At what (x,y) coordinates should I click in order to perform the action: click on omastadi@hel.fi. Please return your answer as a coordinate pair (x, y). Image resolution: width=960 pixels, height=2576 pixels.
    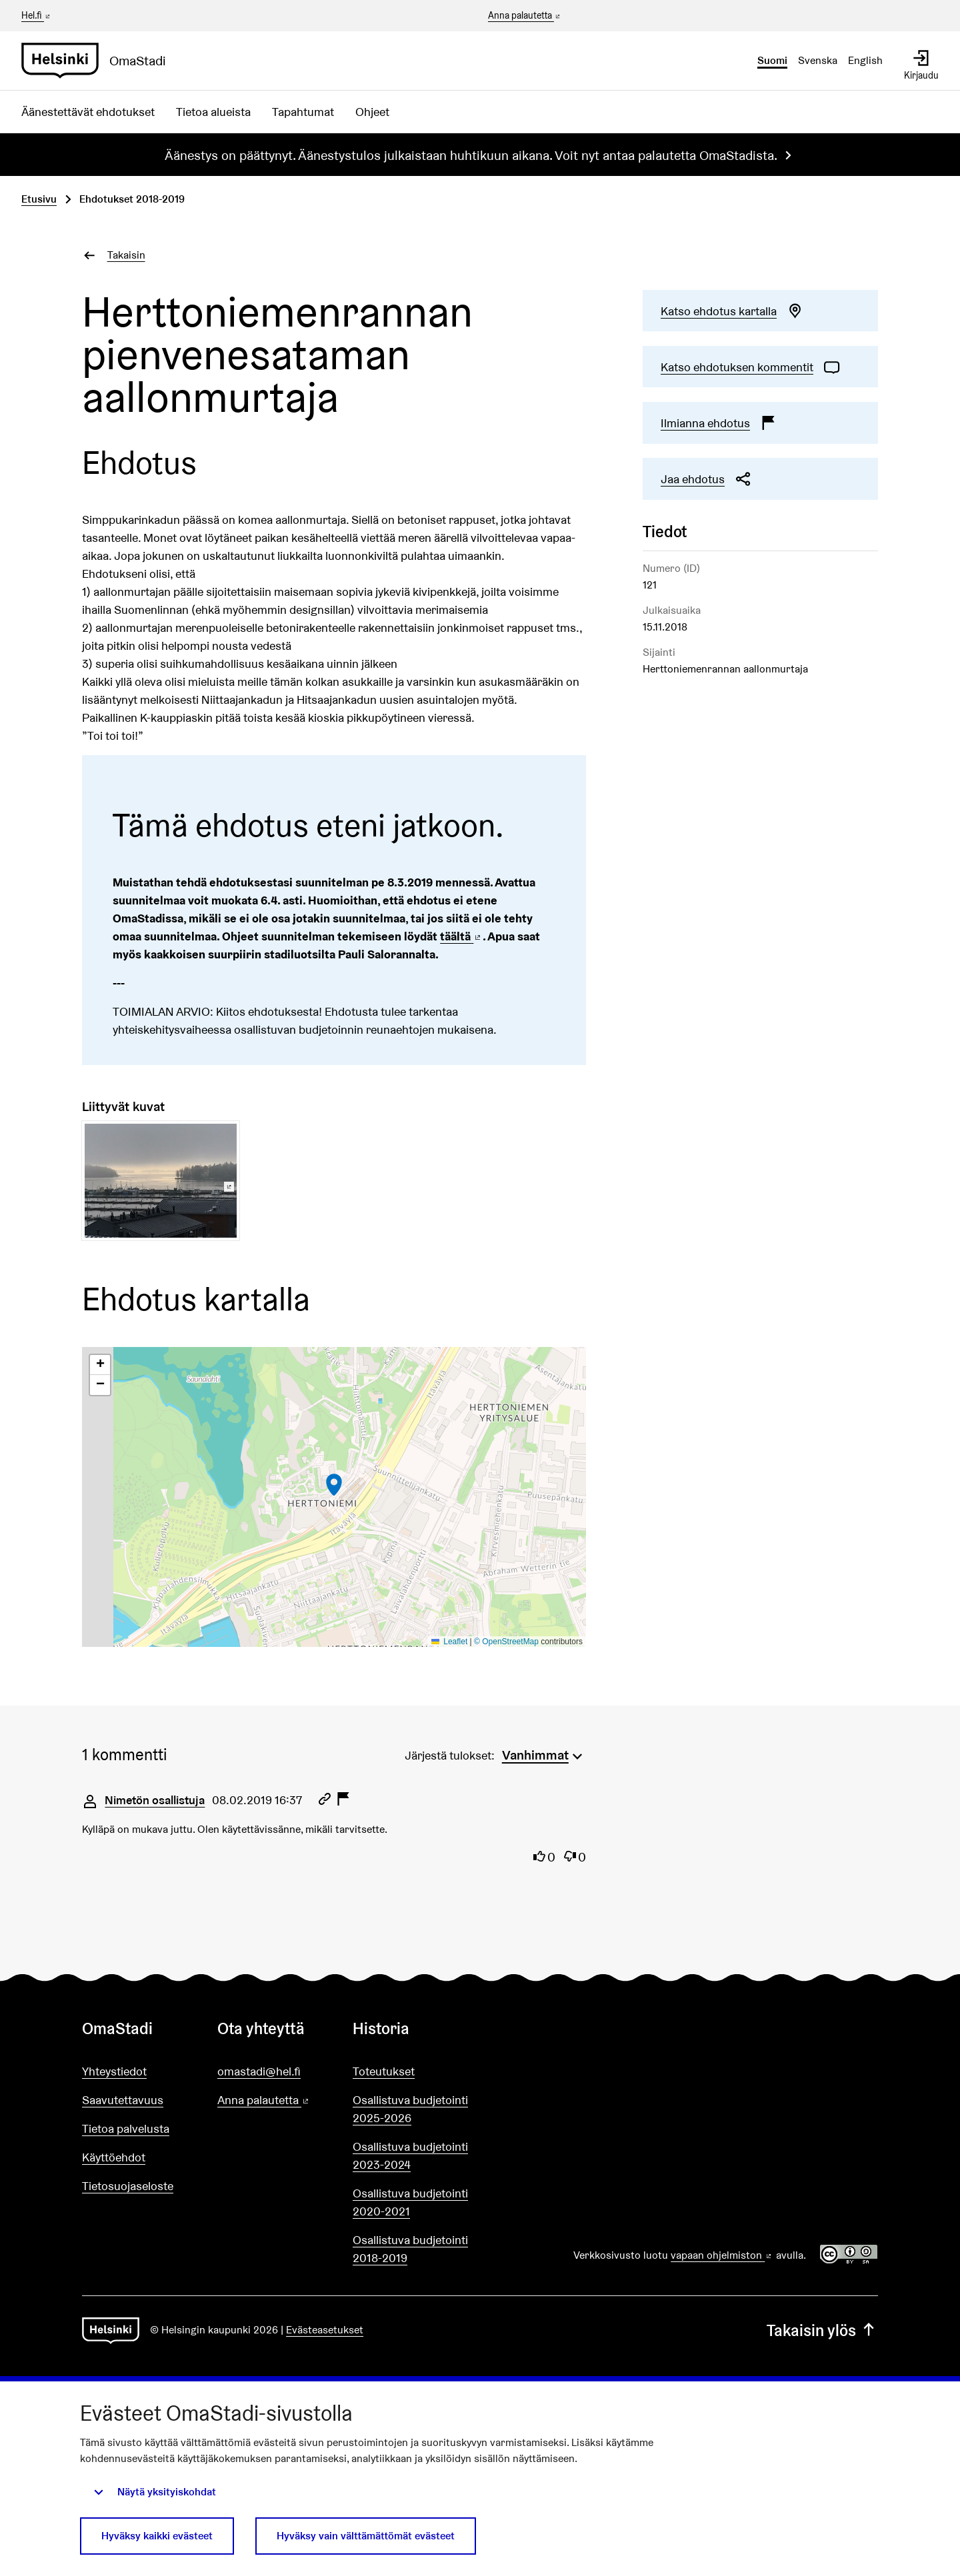
    Looking at the image, I should click on (259, 2071).